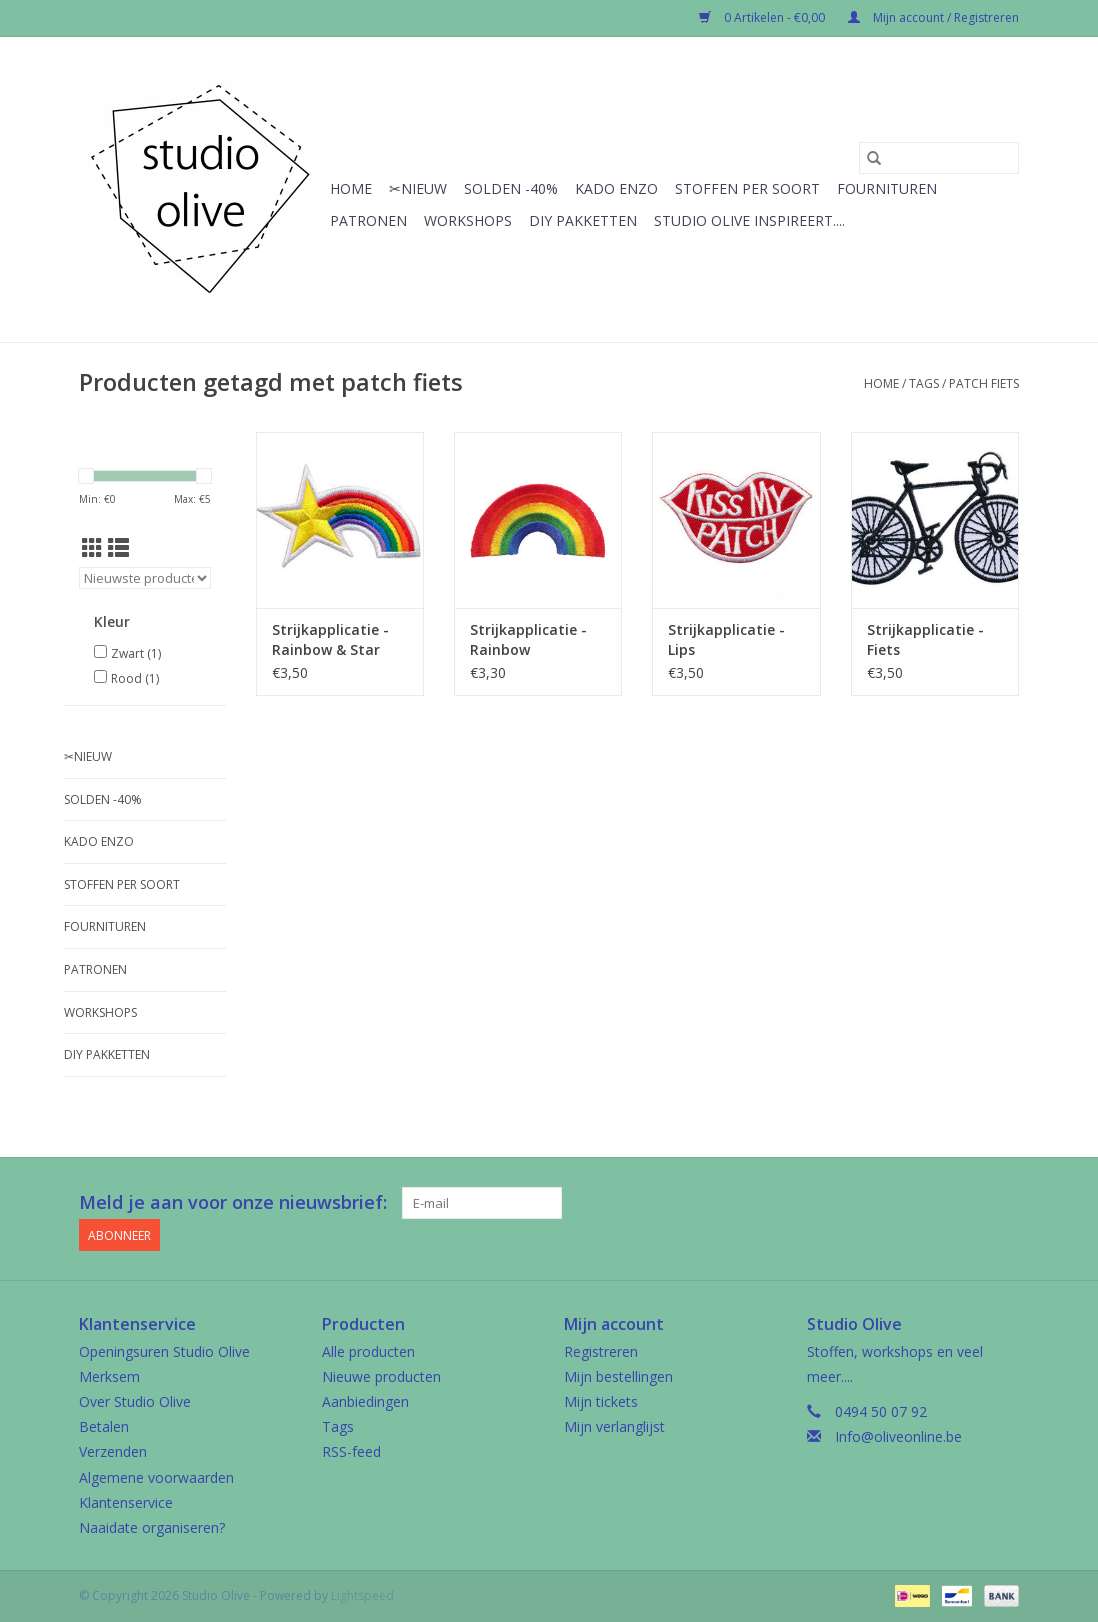  What do you see at coordinates (418, 188) in the screenshot?
I see `✂︎Nieuw` at bounding box center [418, 188].